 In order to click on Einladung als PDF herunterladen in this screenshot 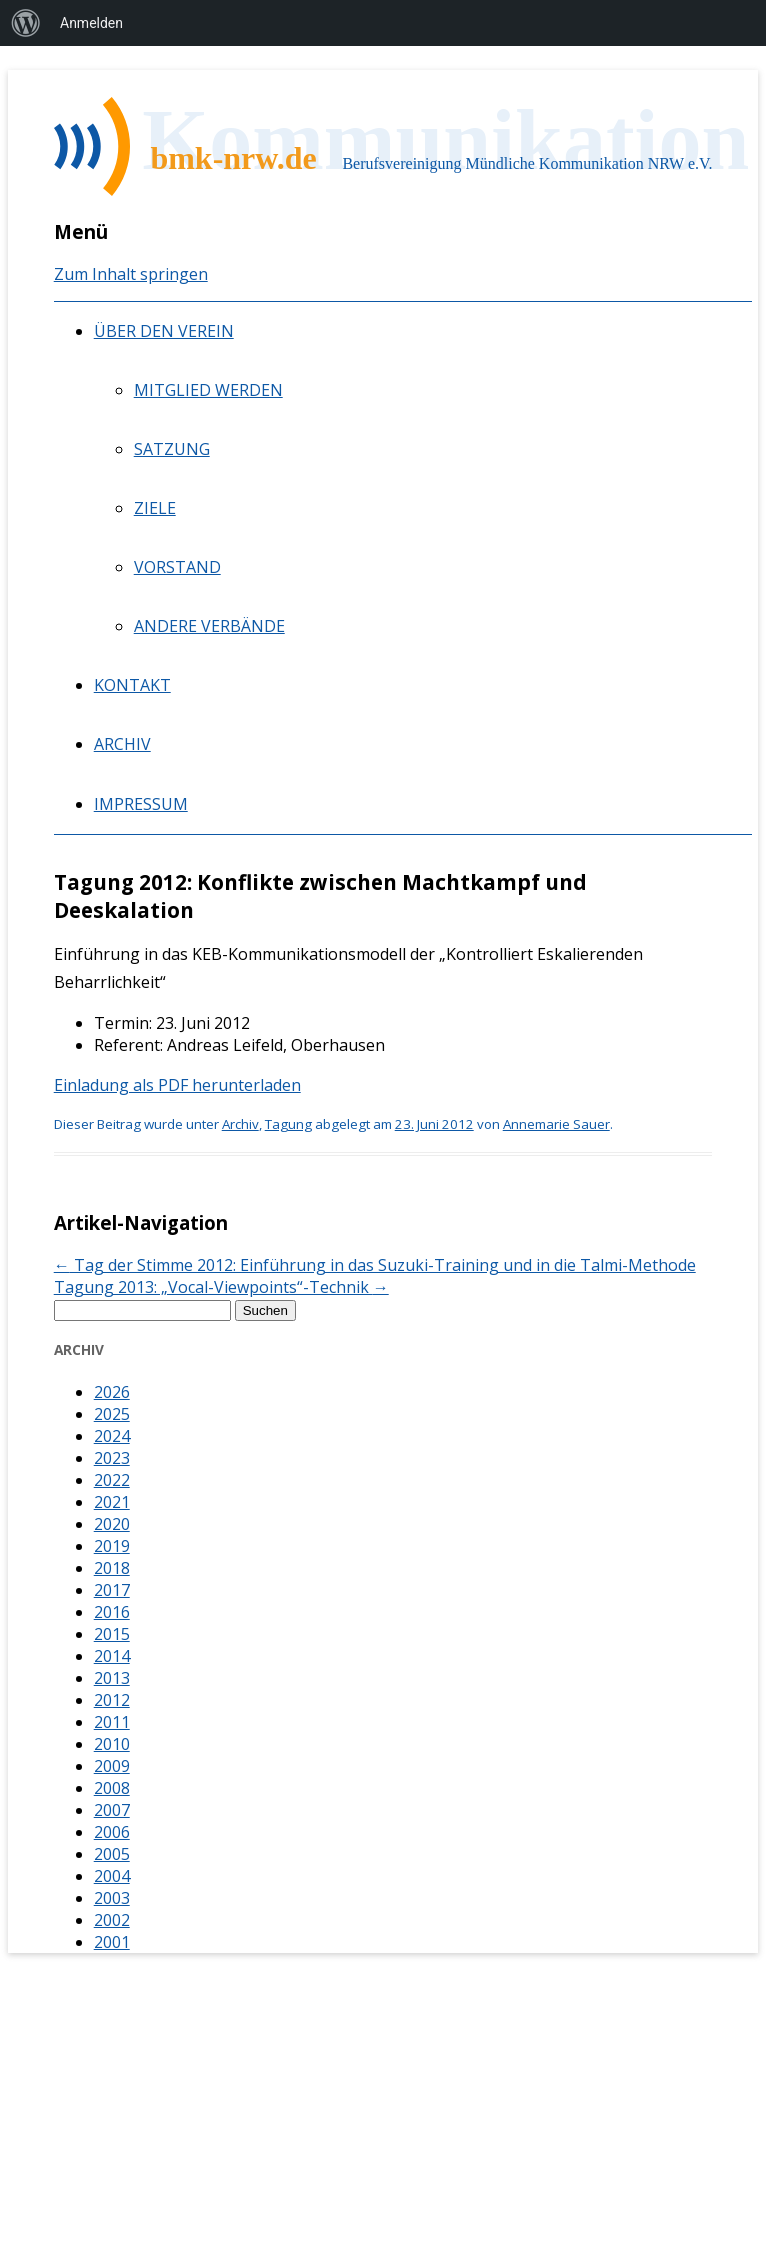, I will do `click(177, 1085)`.